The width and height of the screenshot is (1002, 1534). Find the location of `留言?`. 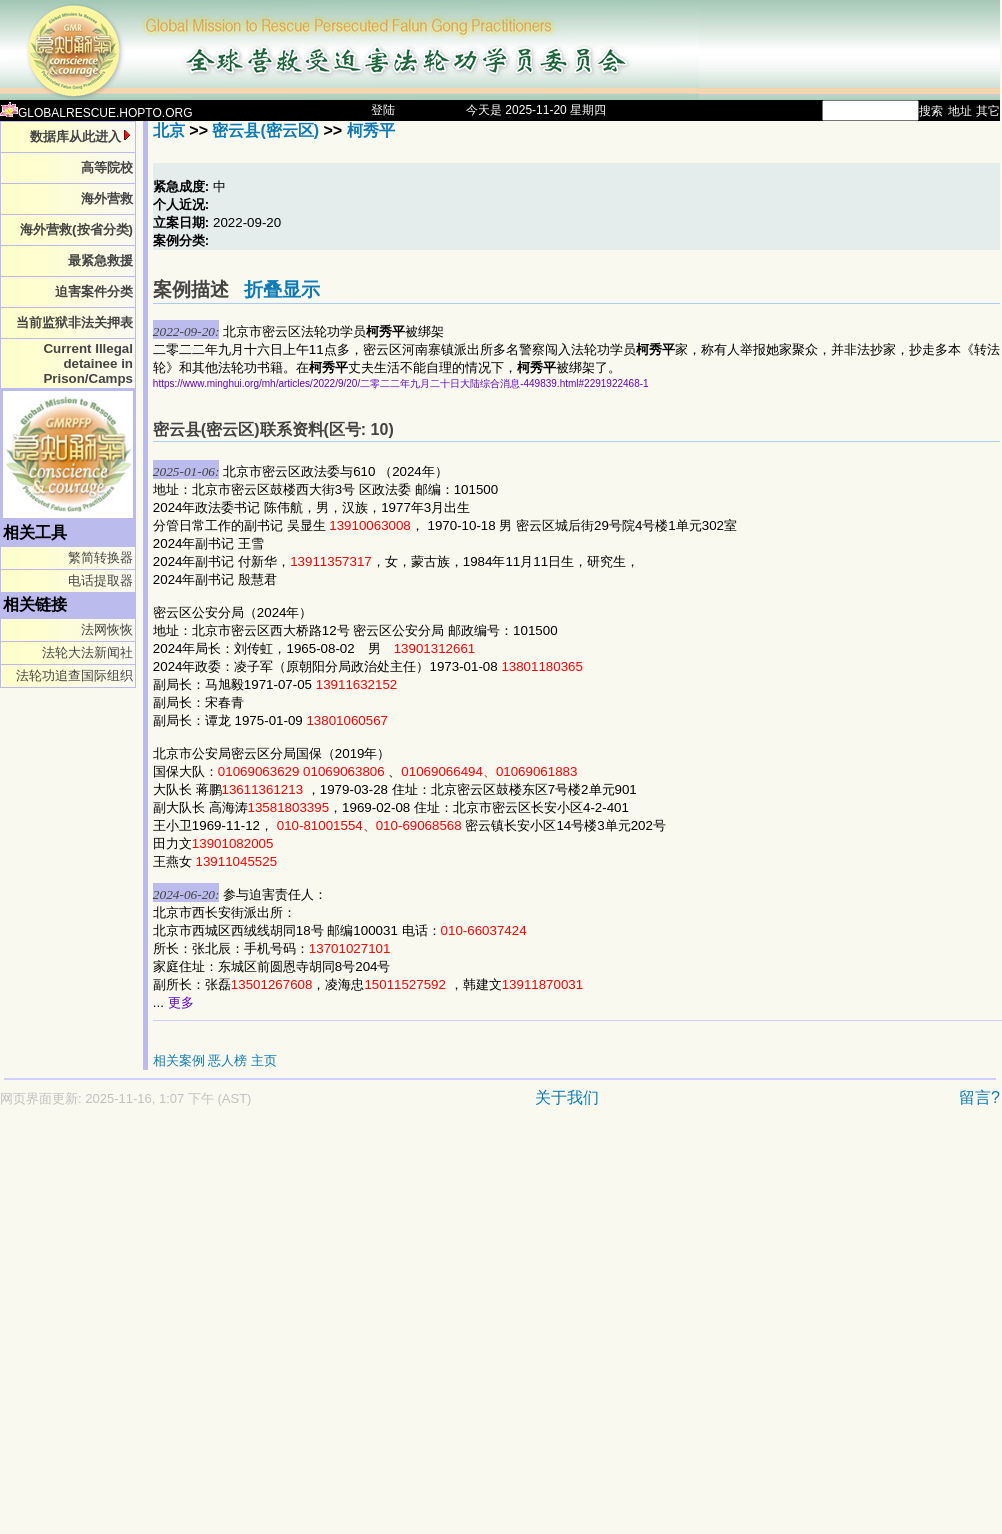

留言? is located at coordinates (979, 1097).